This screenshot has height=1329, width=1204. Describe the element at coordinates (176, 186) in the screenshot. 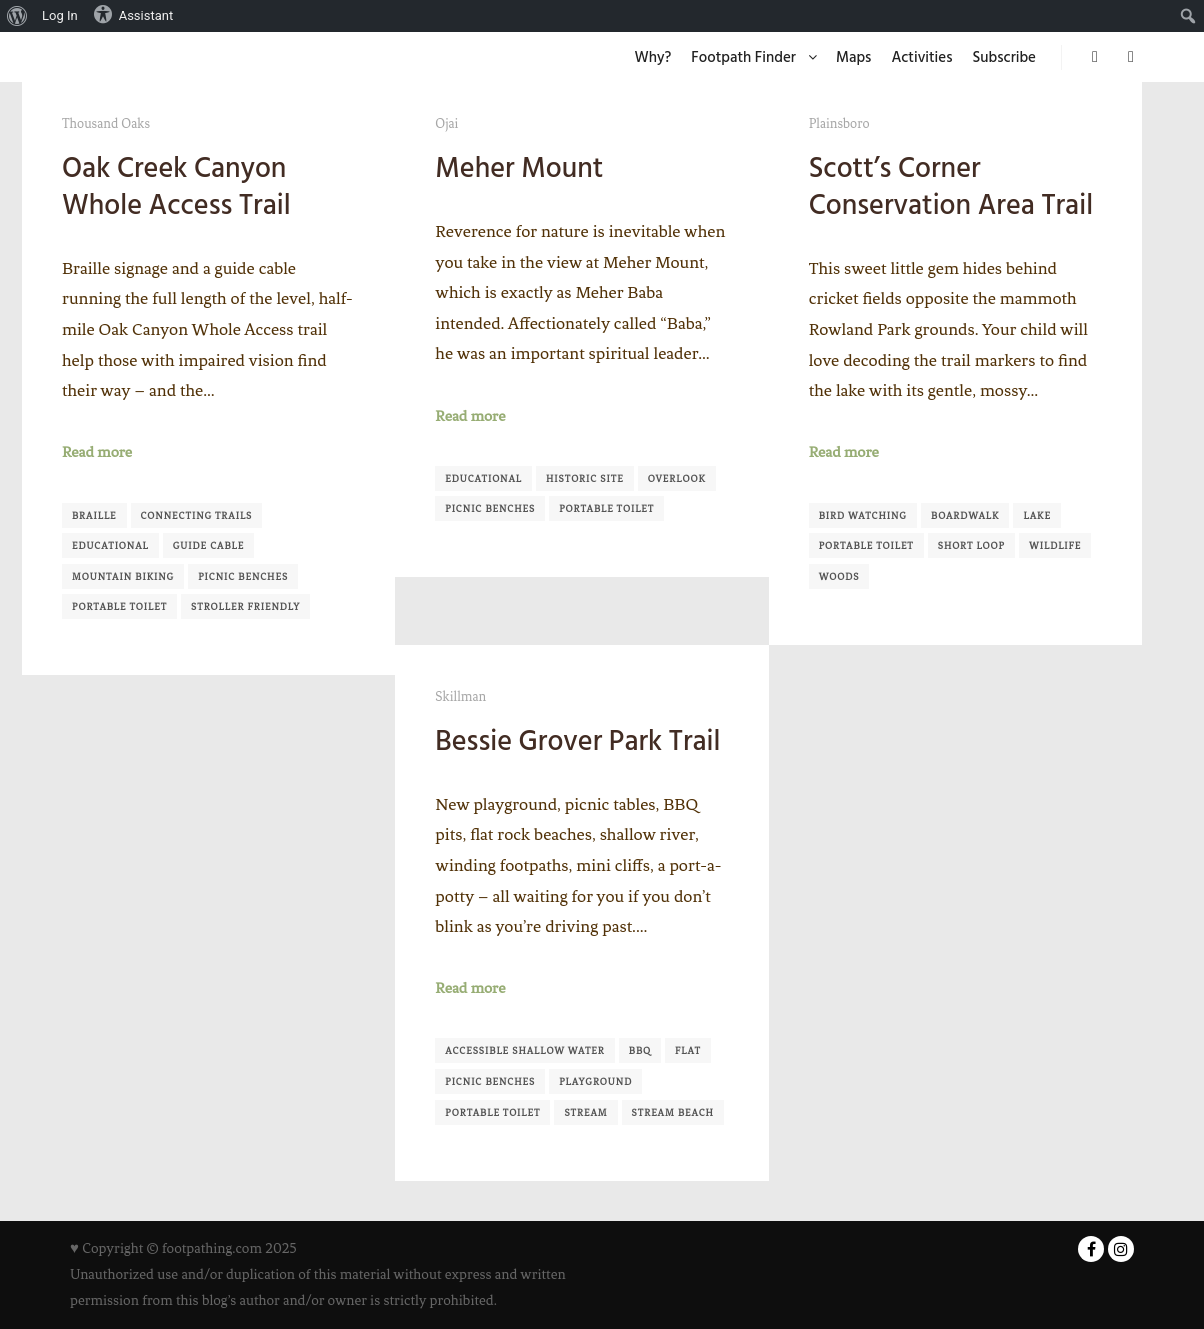

I see `Oak Creek Canyon Whole Access Trail` at that location.